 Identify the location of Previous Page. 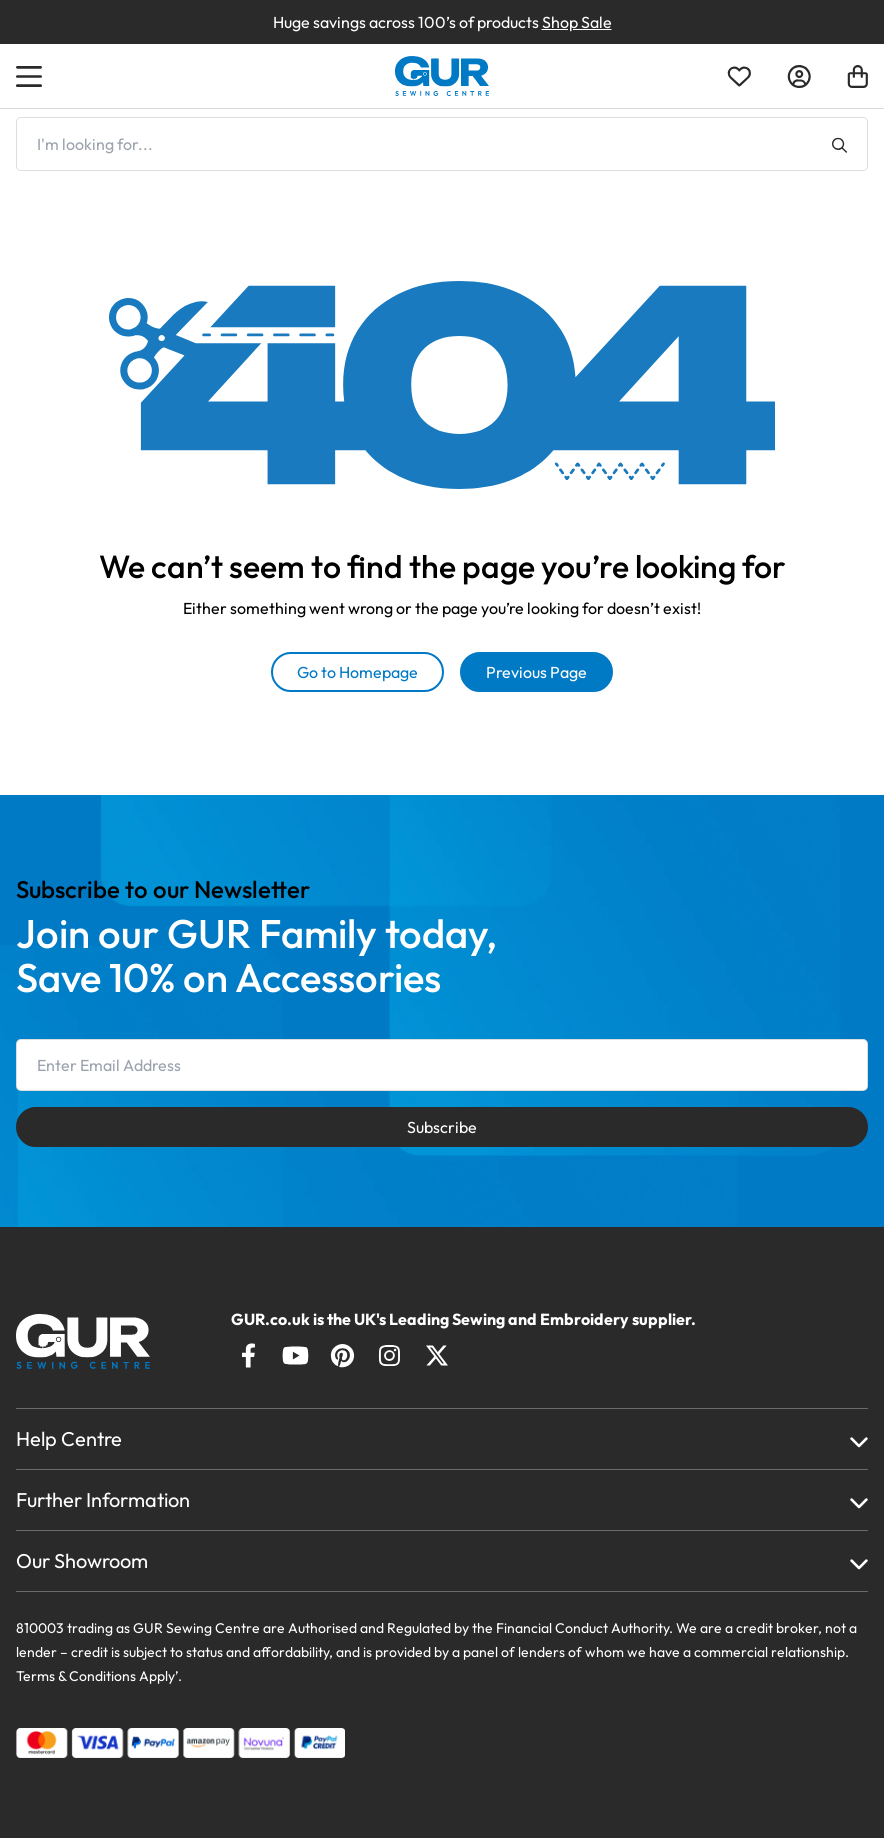
(536, 672).